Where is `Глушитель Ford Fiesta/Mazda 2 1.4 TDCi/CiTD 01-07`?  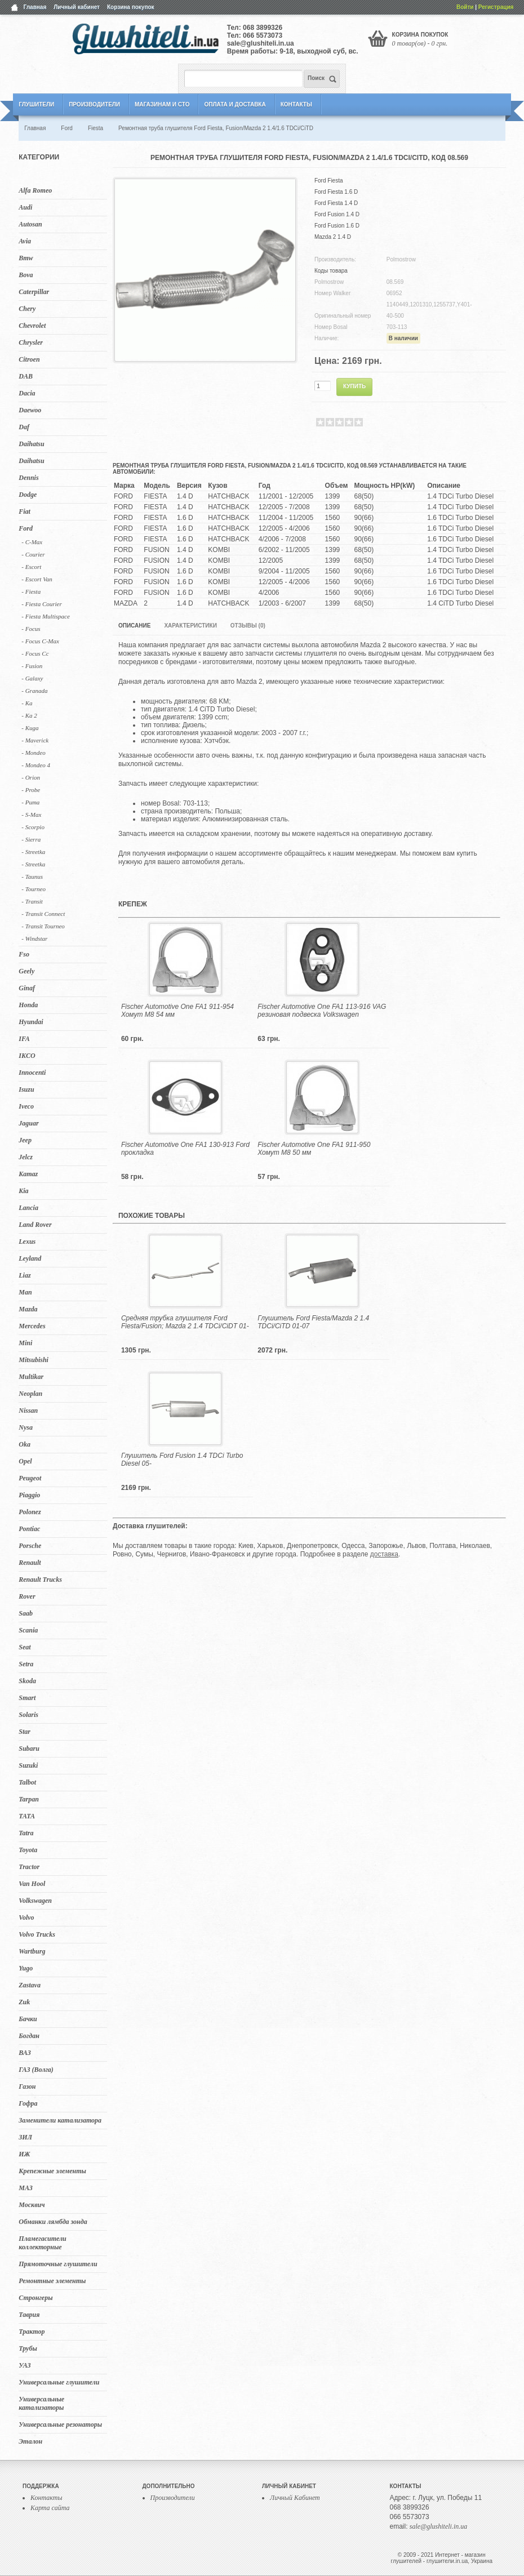
Глушитель Ford Fiesta/Mazda 2 1.4 TDCi/CiTD 01-07 is located at coordinates (313, 1322).